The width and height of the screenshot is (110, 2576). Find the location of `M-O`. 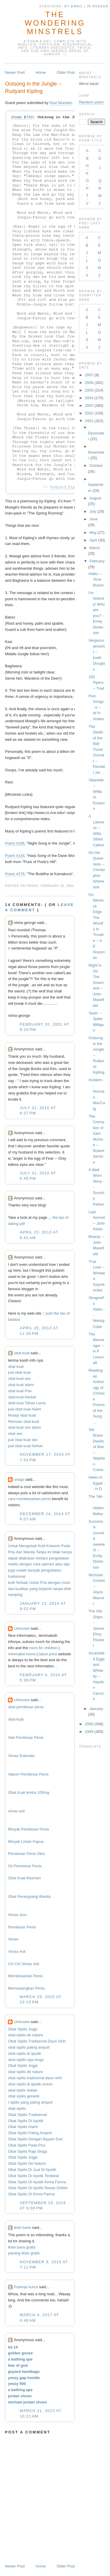

M-O is located at coordinates (99, 256).